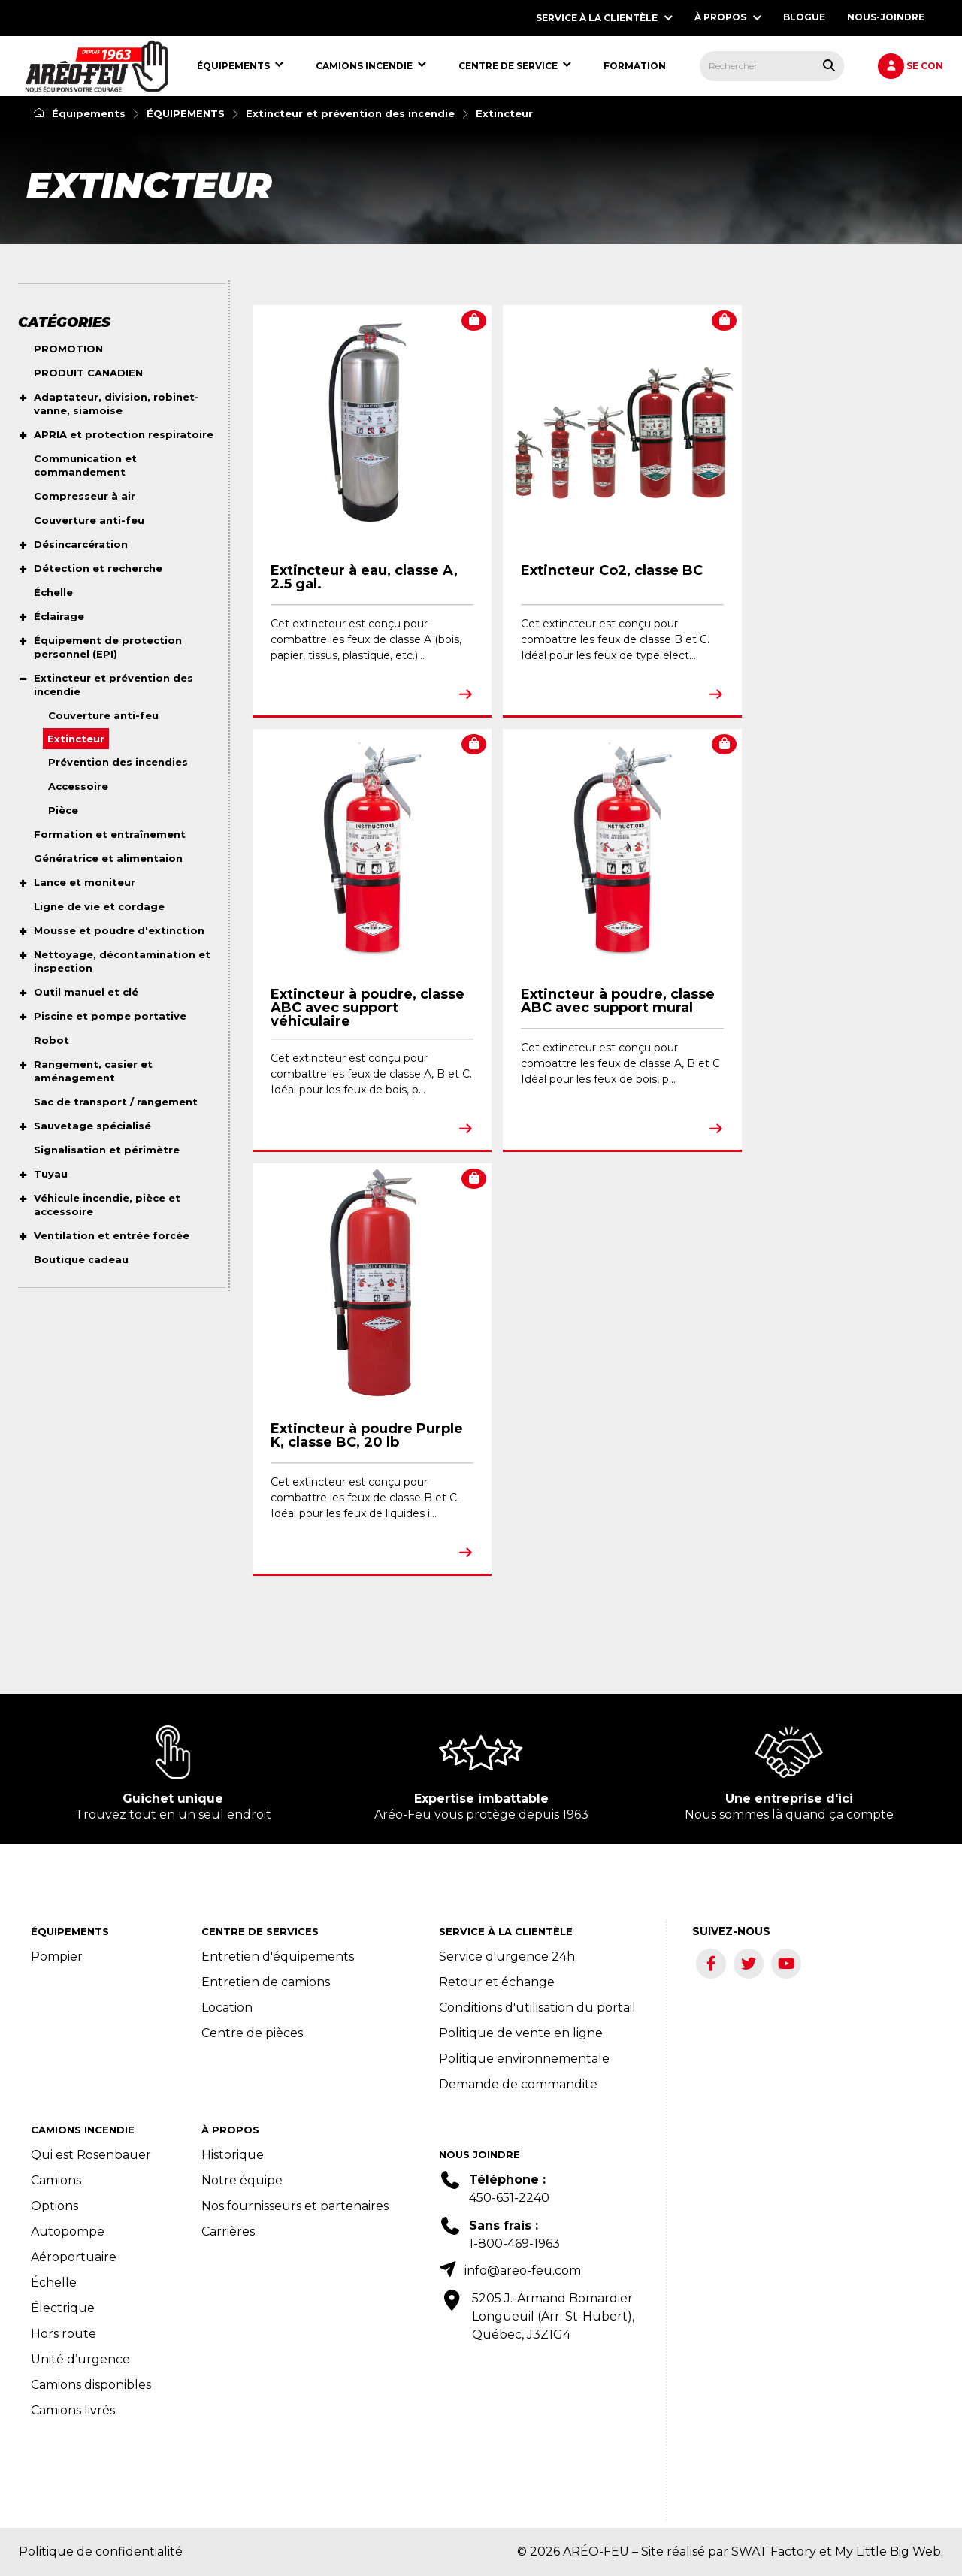  I want to click on Entretien d'équipements, so click(277, 1956).